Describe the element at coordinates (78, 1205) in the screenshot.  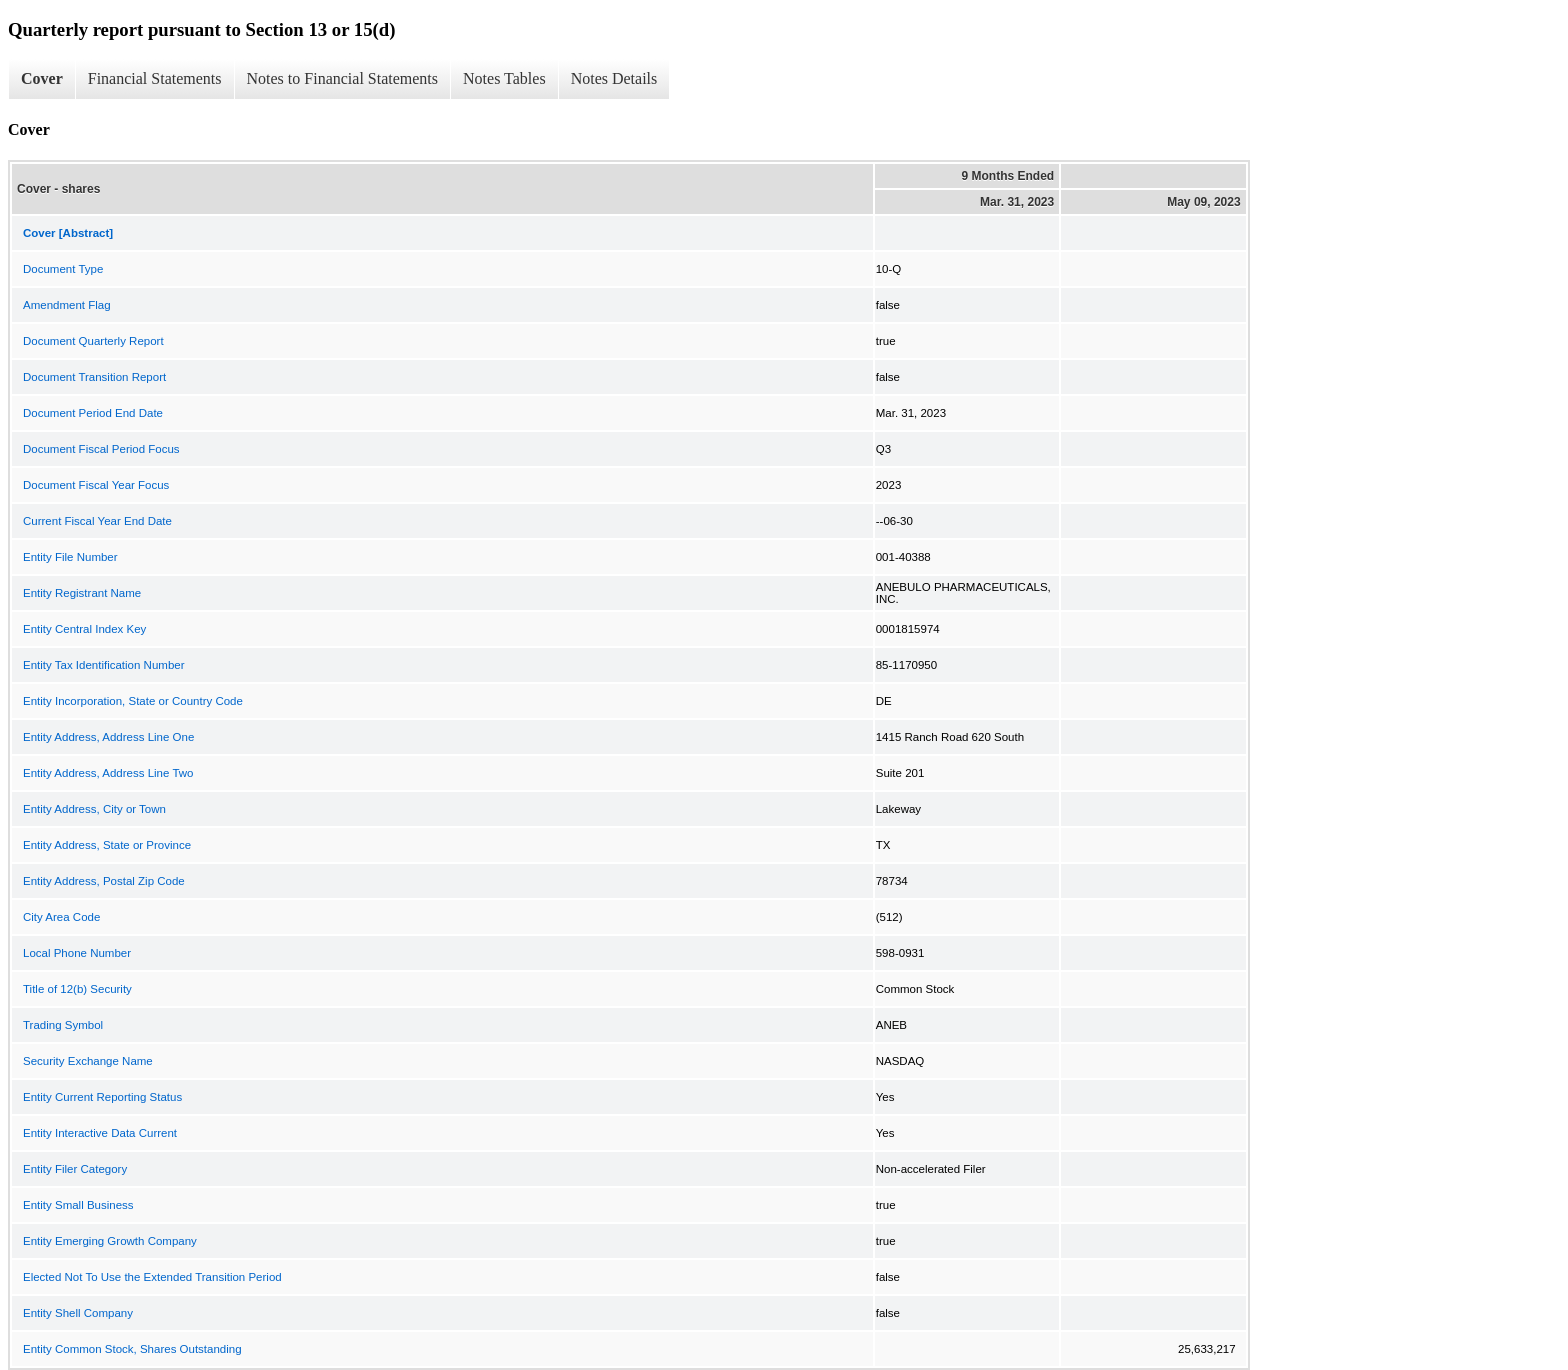
I see `Entity Small Business` at that location.